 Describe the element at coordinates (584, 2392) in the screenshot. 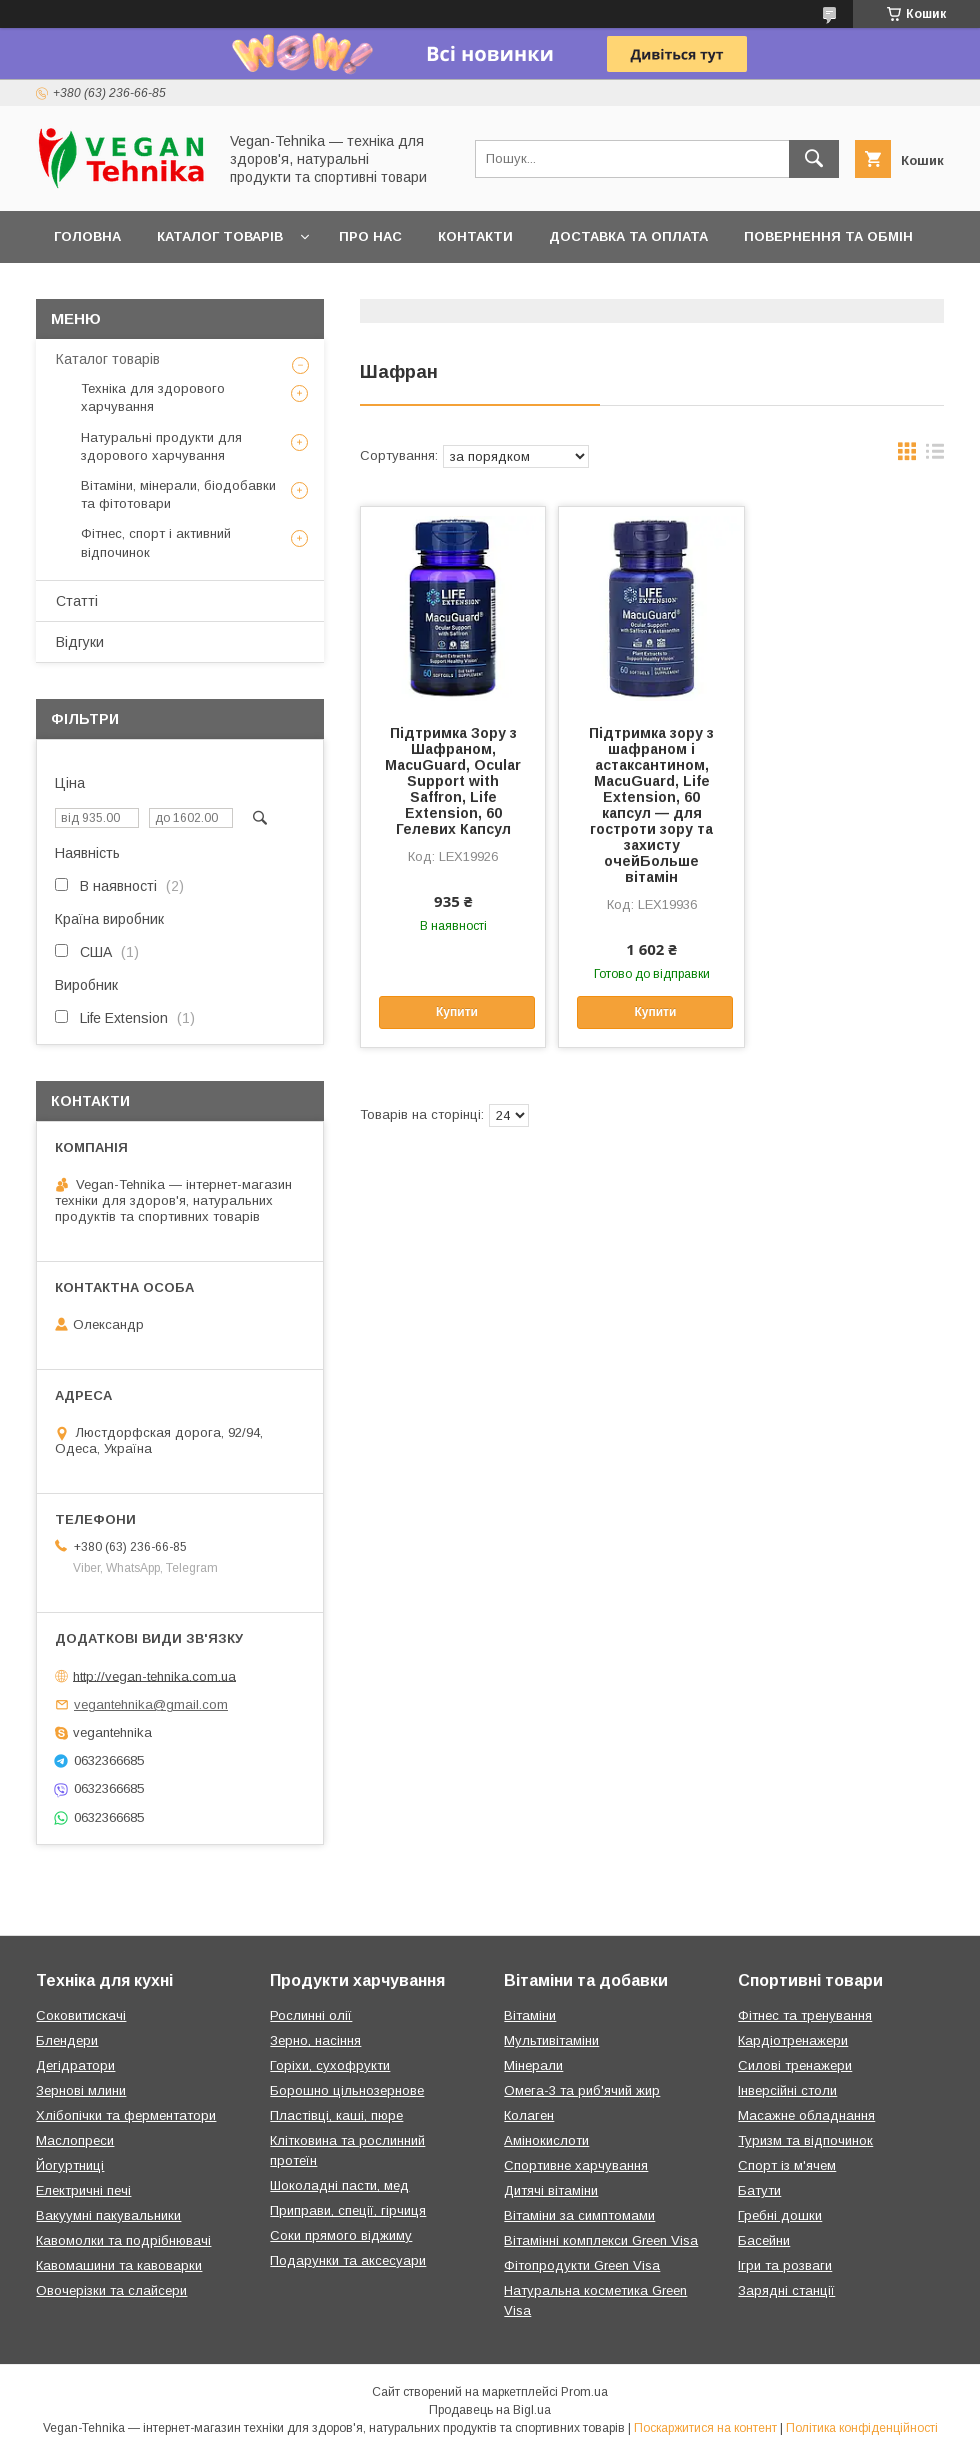

I see `Prom.ua` at that location.